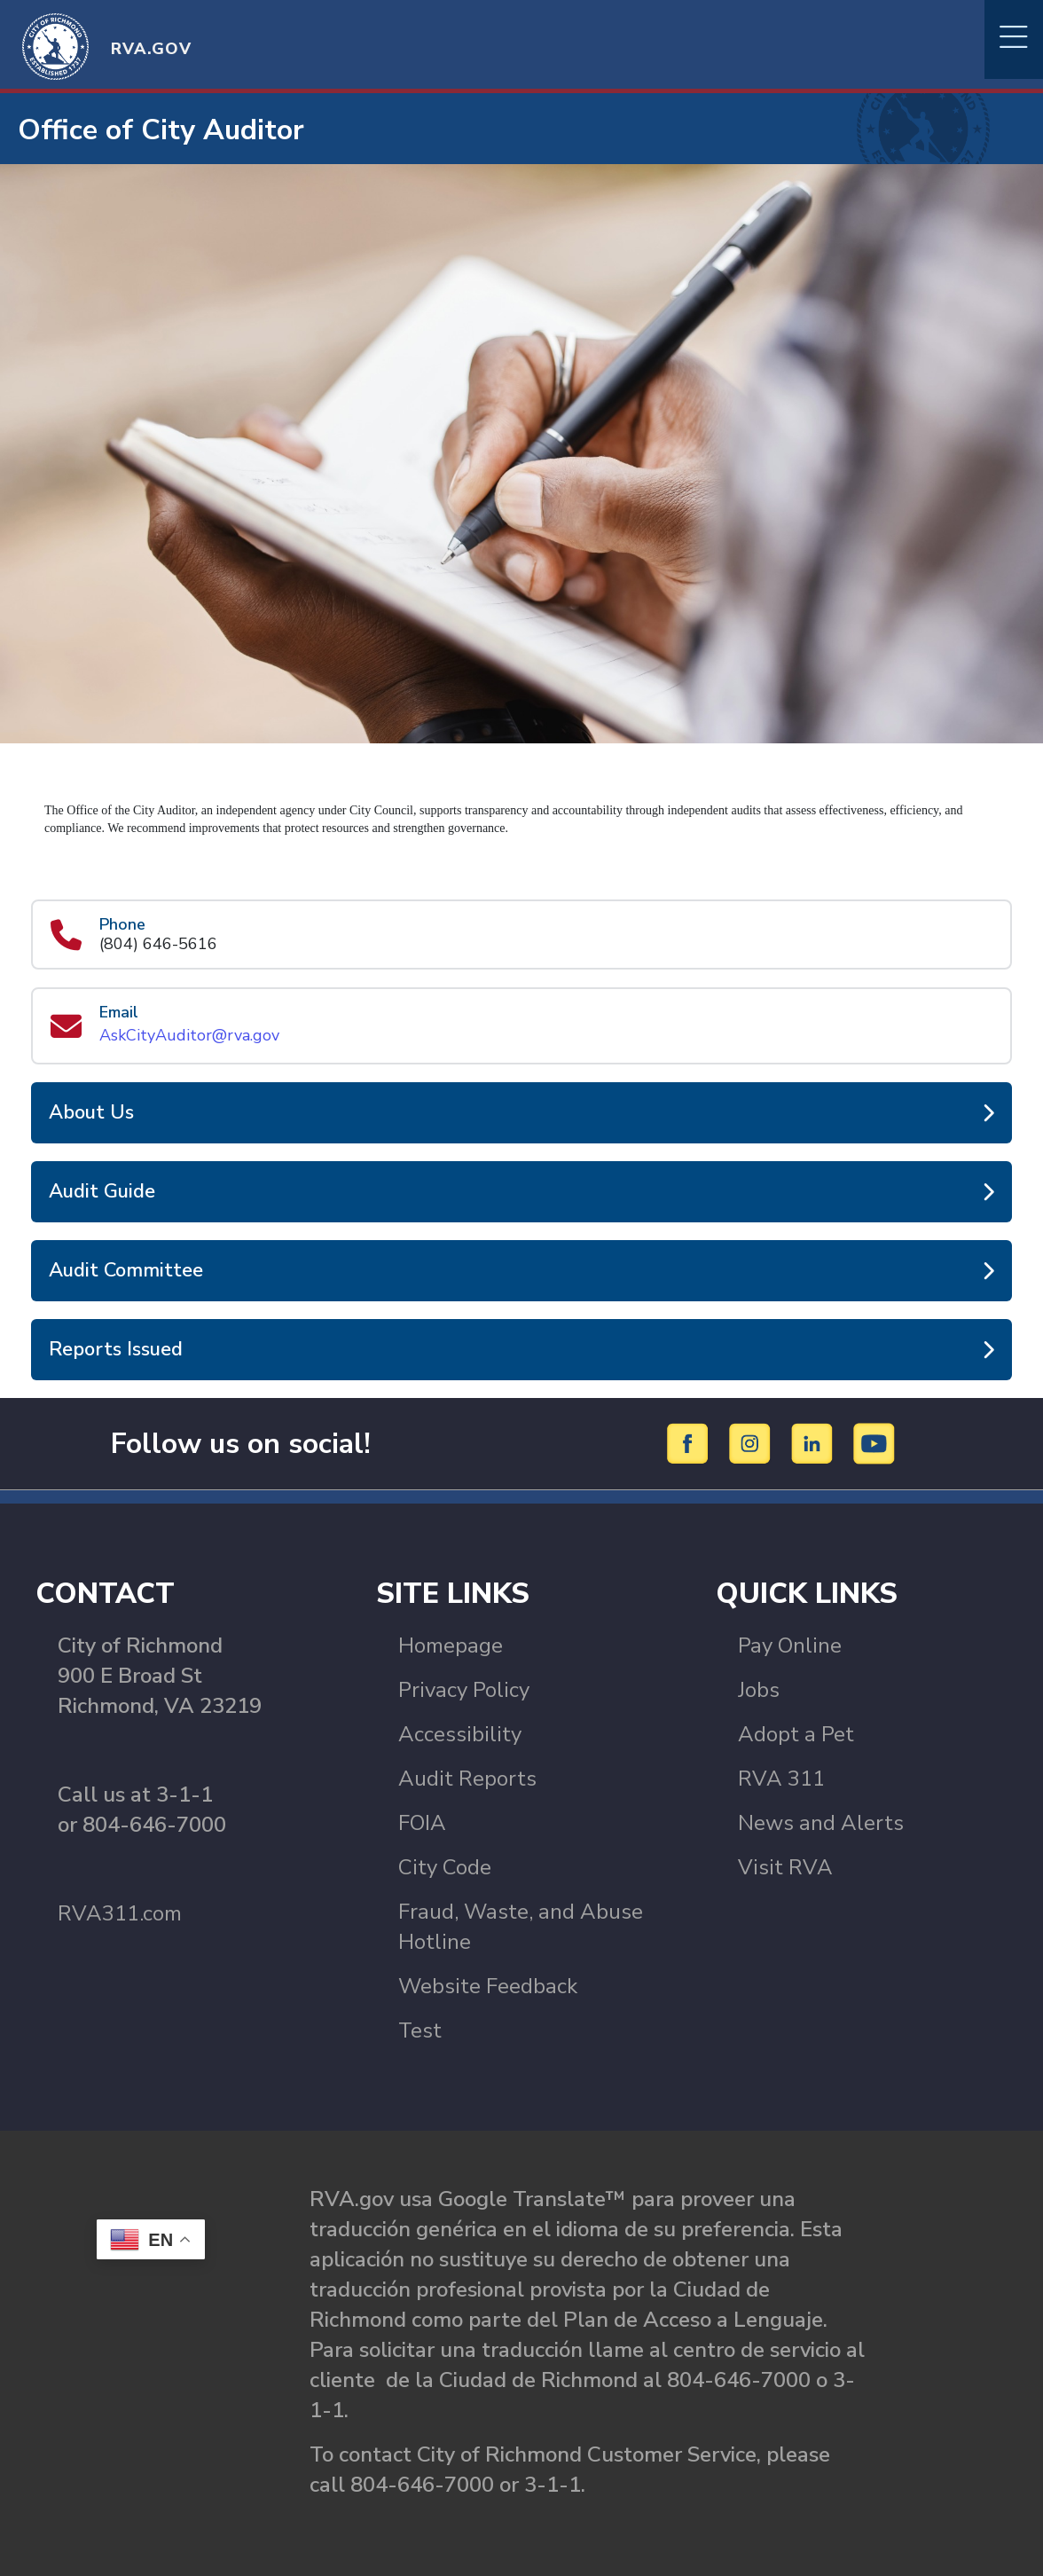 This screenshot has height=2576, width=1043. What do you see at coordinates (463, 1690) in the screenshot?
I see `Privacy Policy` at bounding box center [463, 1690].